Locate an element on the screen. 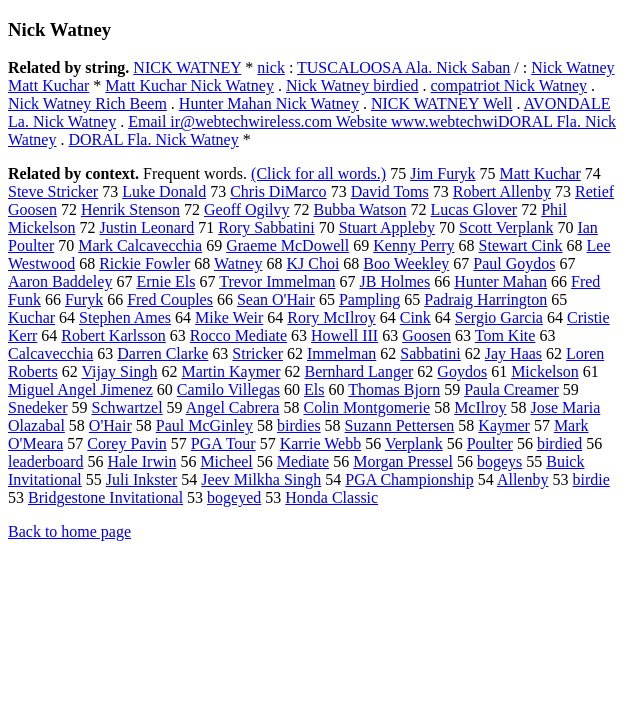 This screenshot has height=720, width=625. Howell III is located at coordinates (344, 335).